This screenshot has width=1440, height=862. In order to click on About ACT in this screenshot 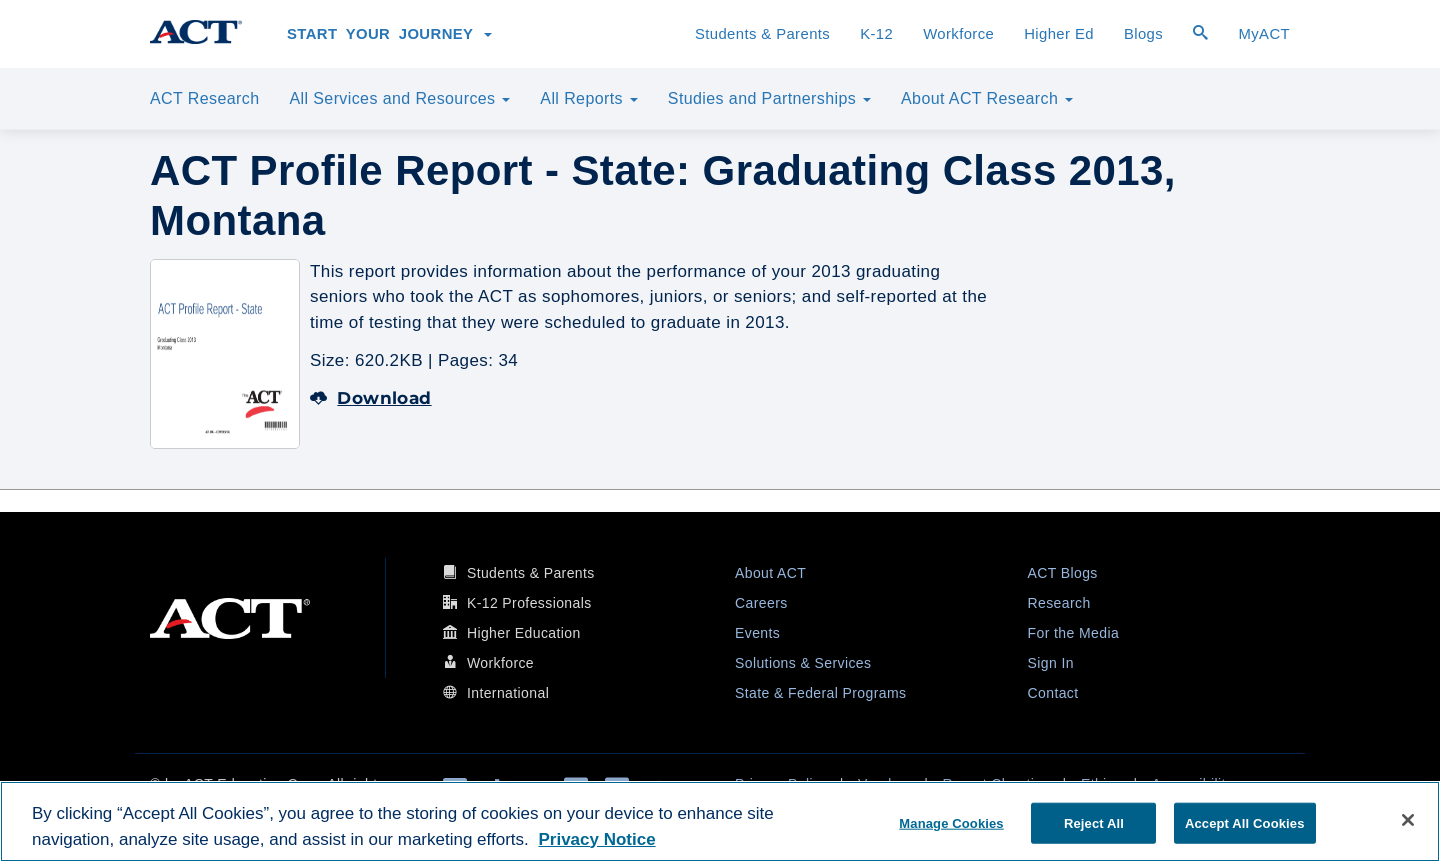, I will do `click(770, 573)`.